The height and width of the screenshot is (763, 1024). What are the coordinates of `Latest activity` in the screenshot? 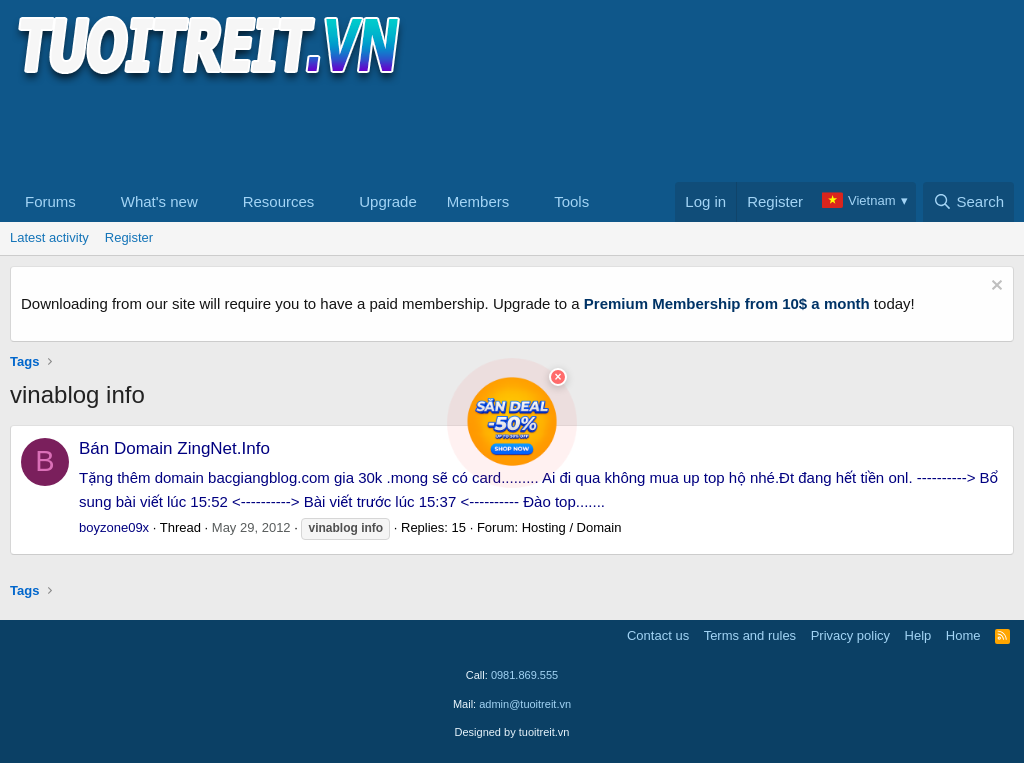 It's located at (49, 237).